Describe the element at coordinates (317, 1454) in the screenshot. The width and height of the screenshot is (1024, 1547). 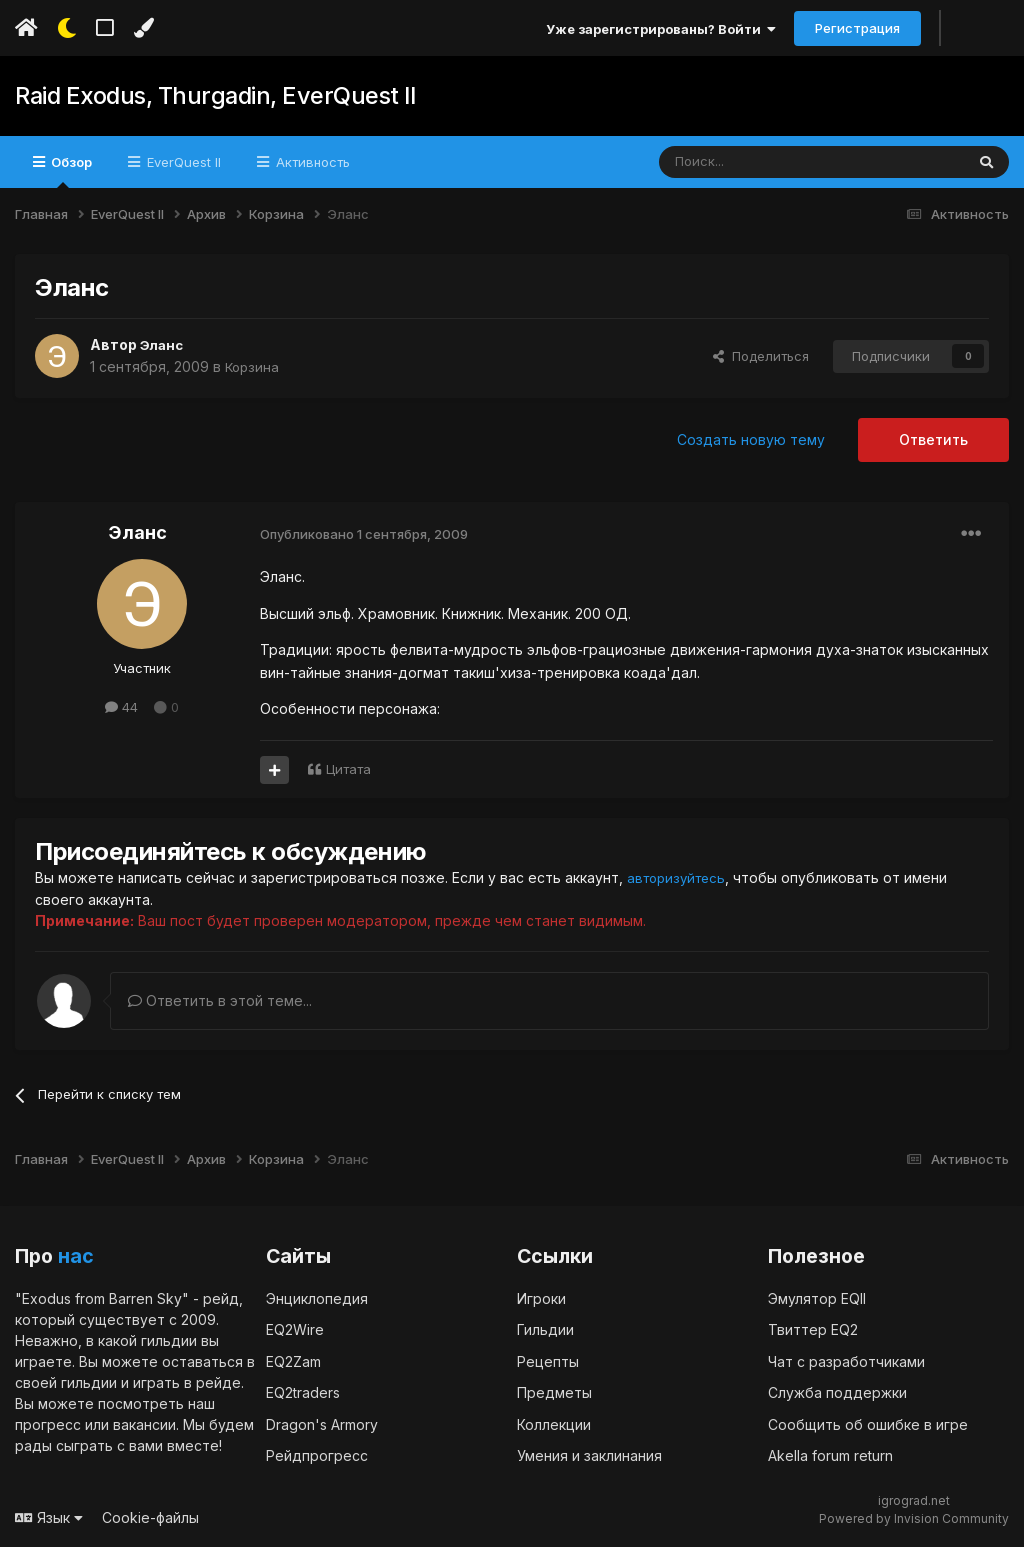
I see `Рейдпрогресс` at that location.